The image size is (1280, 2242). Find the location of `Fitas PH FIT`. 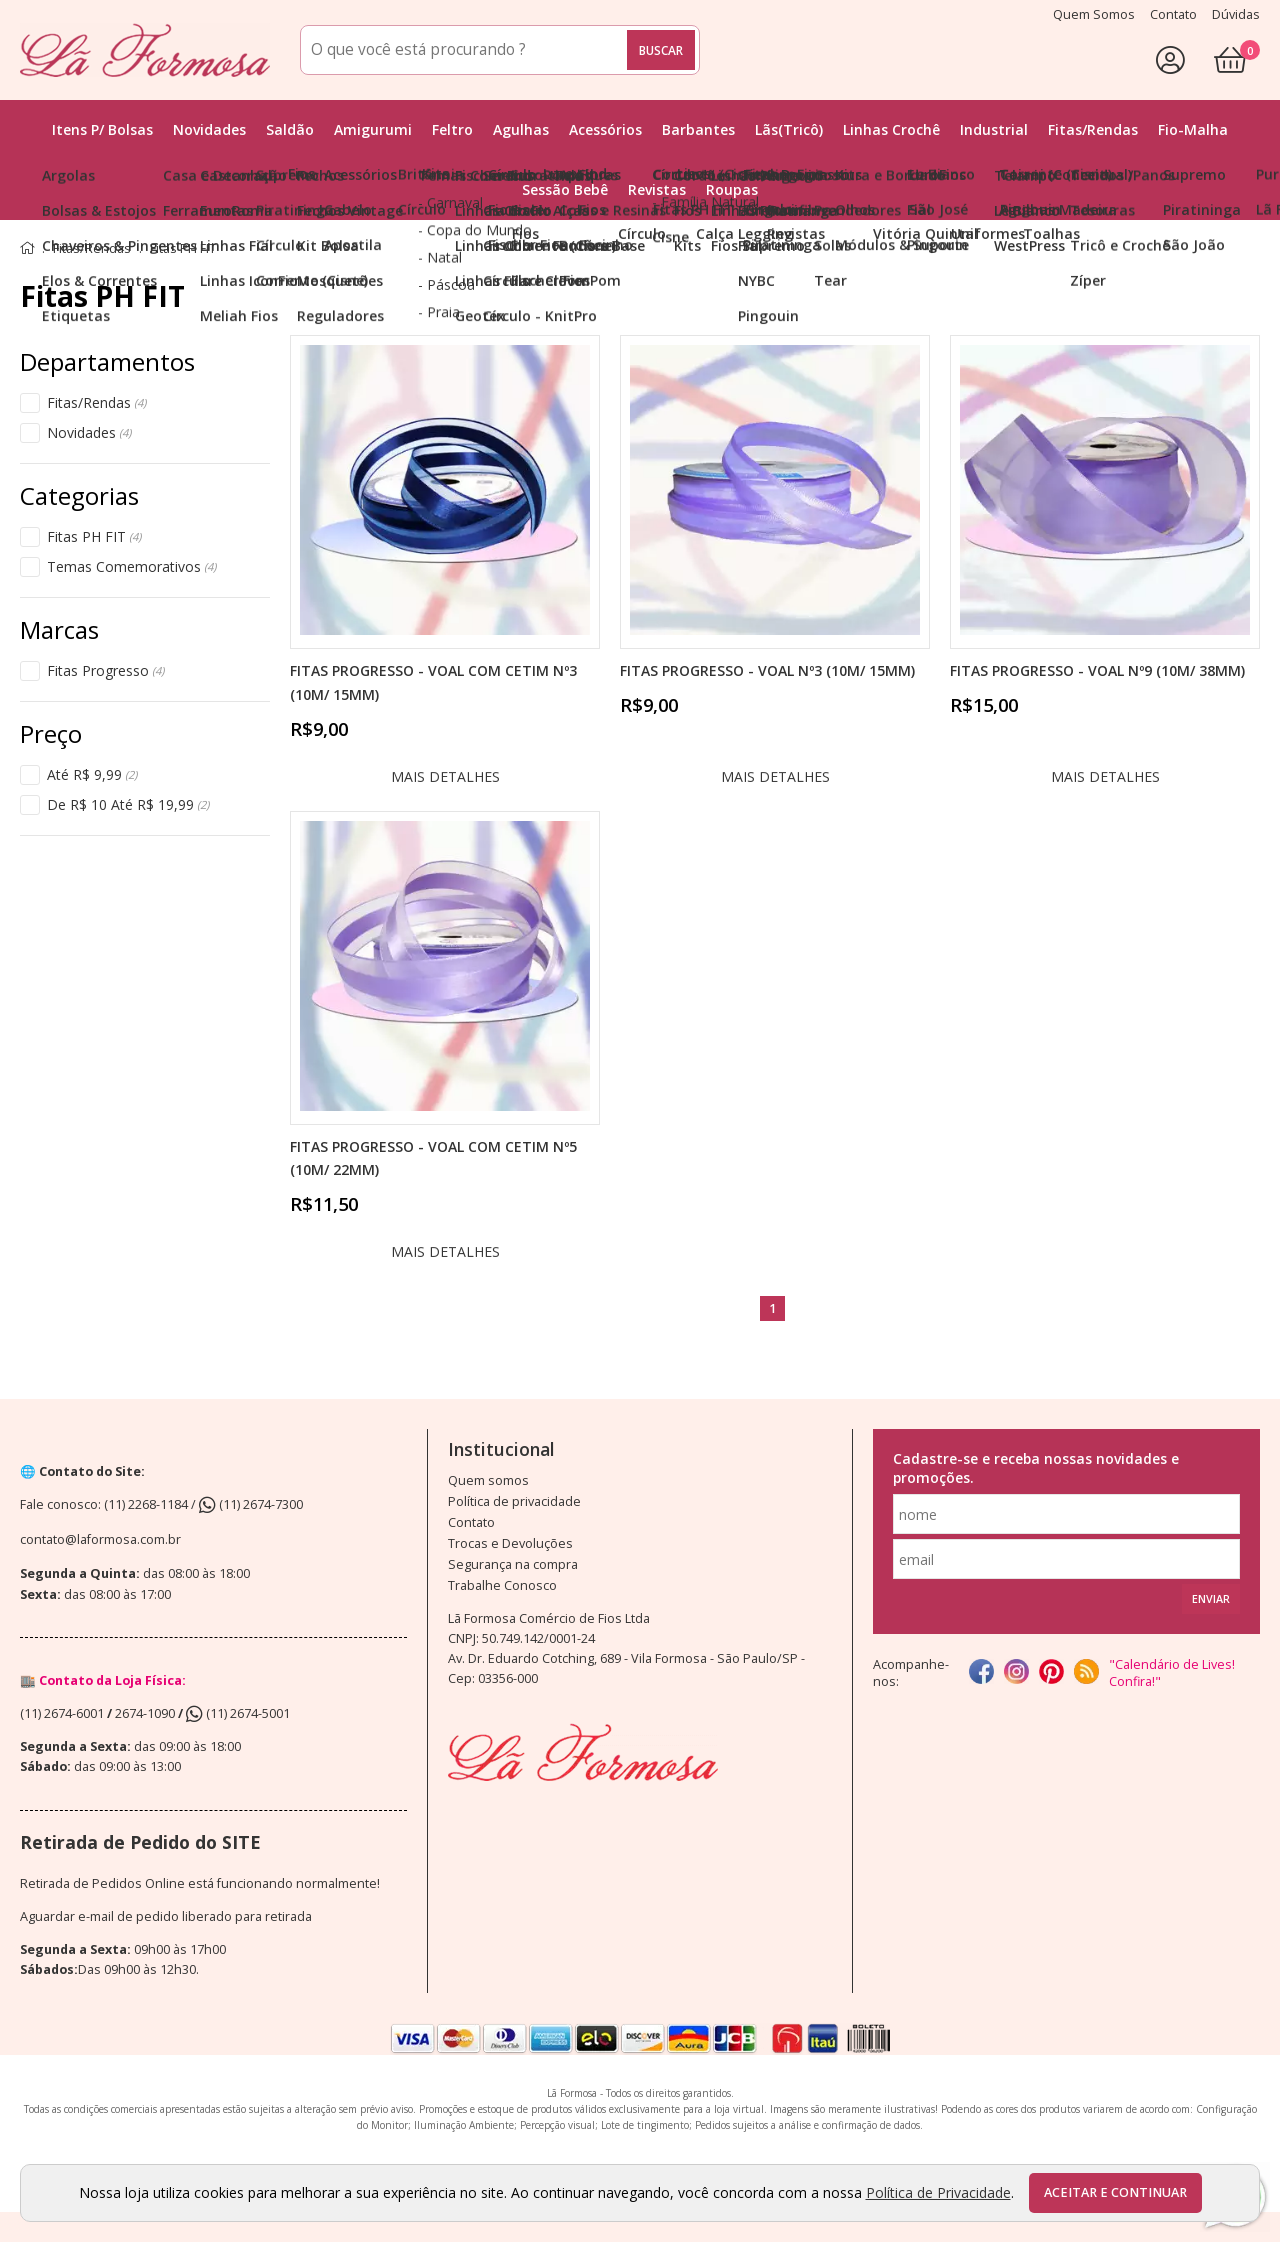

Fitas PH FIT is located at coordinates (94, 537).